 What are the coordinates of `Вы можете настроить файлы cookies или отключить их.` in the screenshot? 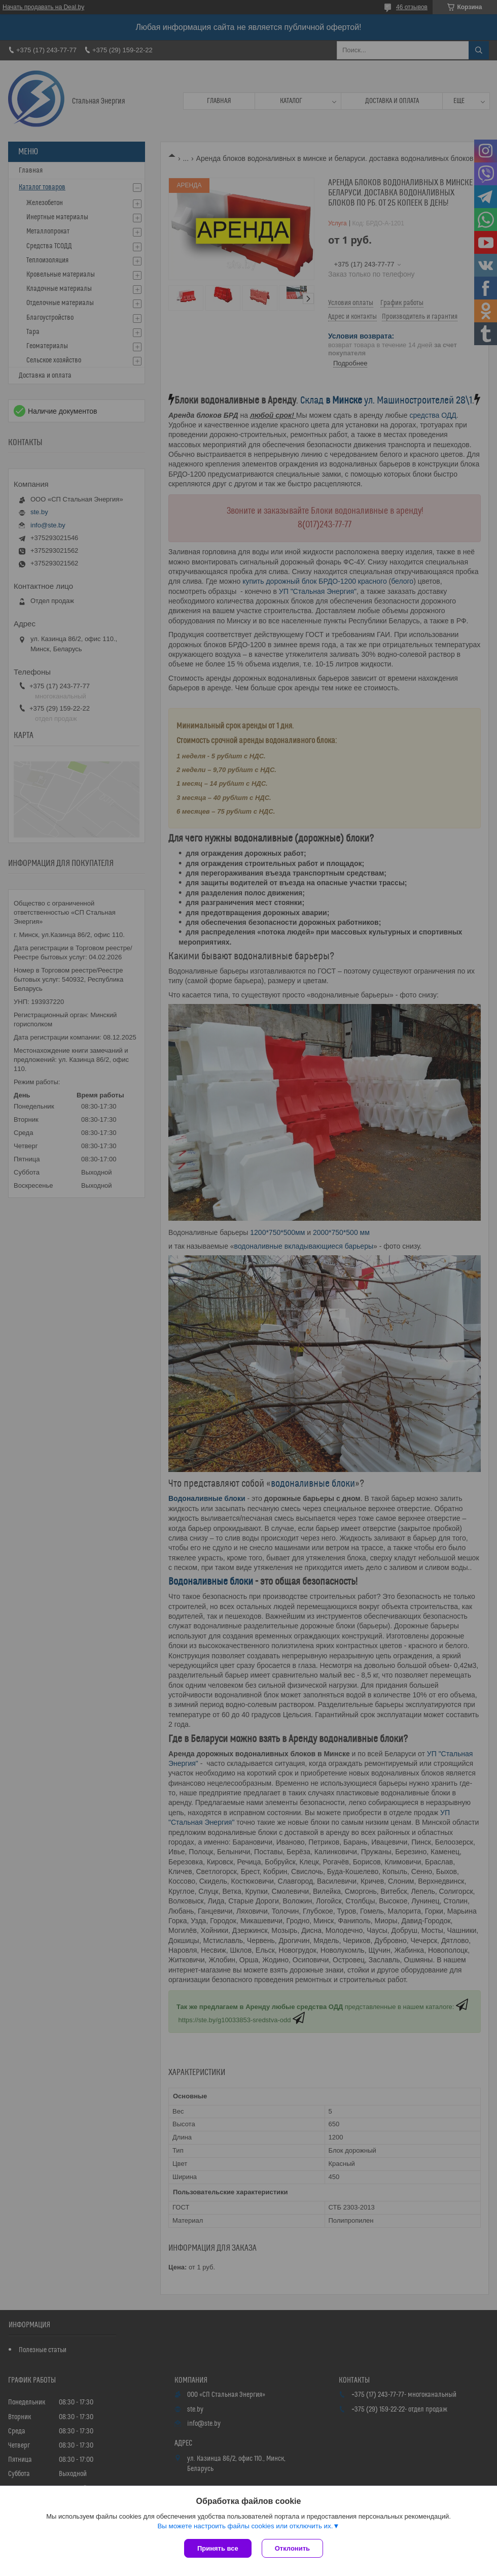 It's located at (245, 2526).